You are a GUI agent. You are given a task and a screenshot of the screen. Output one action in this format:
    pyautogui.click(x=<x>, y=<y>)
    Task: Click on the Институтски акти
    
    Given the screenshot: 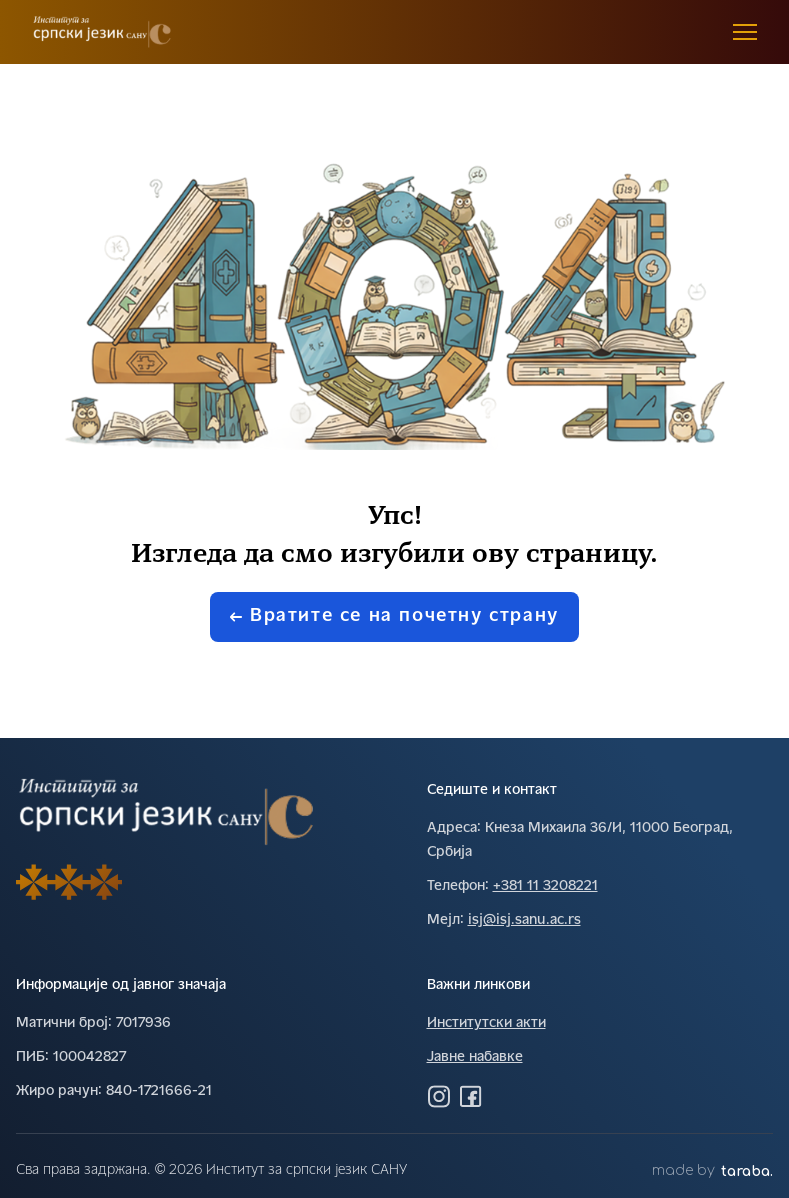 What is the action you would take?
    pyautogui.click(x=486, y=1023)
    